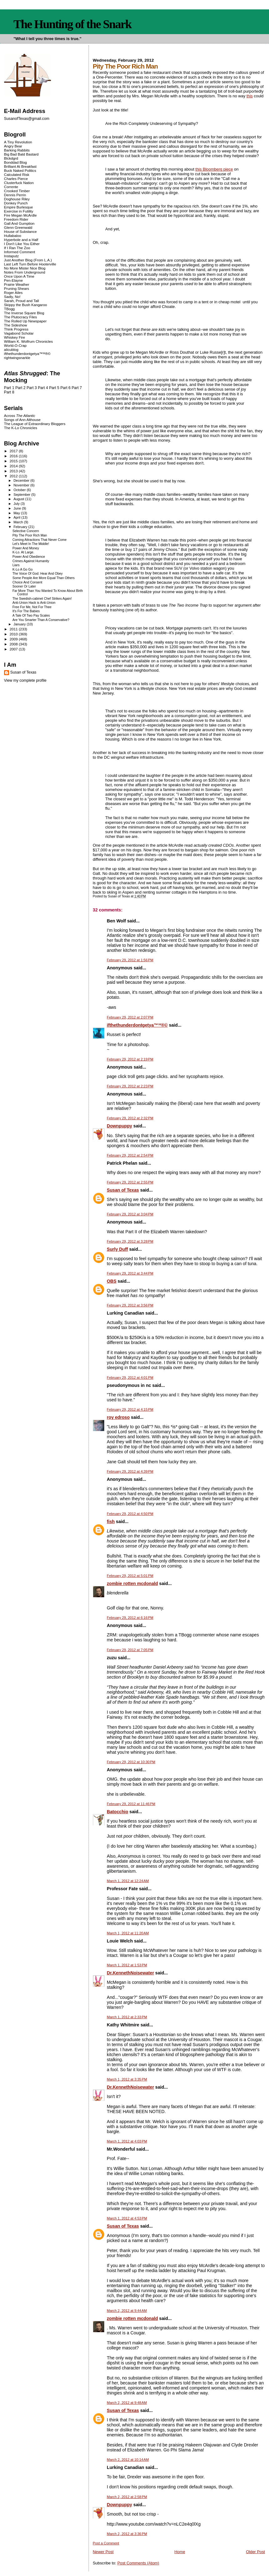  I want to click on March 2, 2012 at 3:36 PM, so click(127, 2534).